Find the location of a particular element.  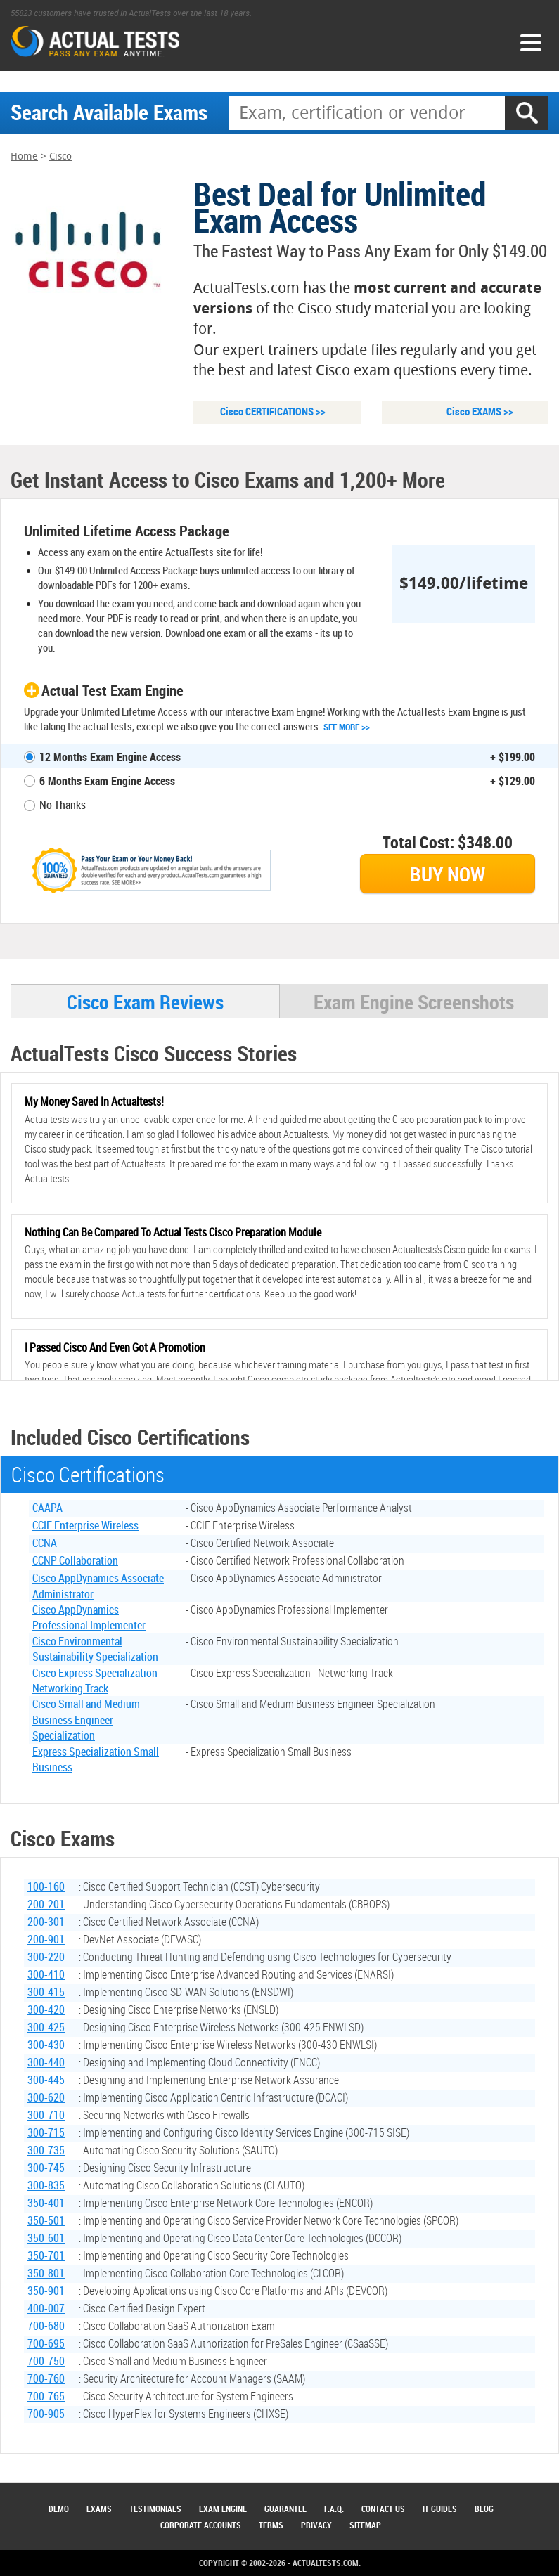

300-410 is located at coordinates (46, 1975).